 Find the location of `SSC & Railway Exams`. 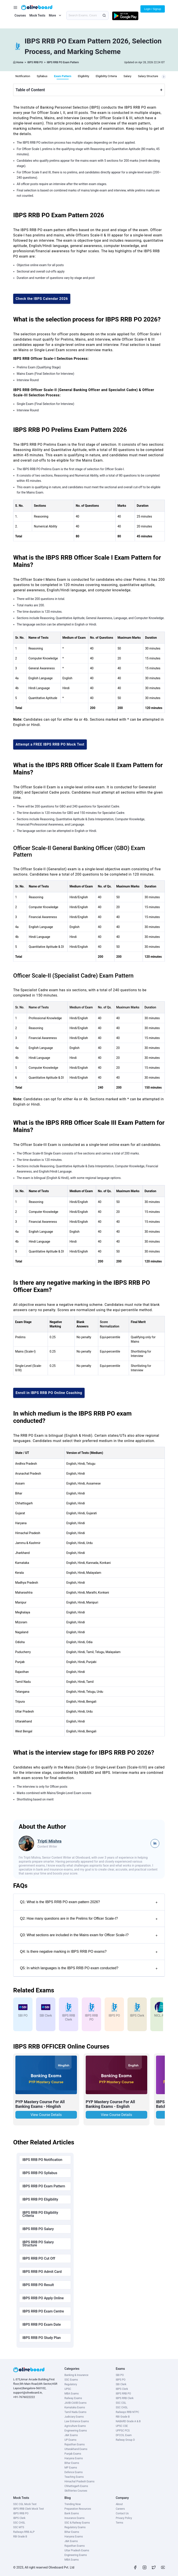

SSC & Railway Exams is located at coordinates (77, 2522).